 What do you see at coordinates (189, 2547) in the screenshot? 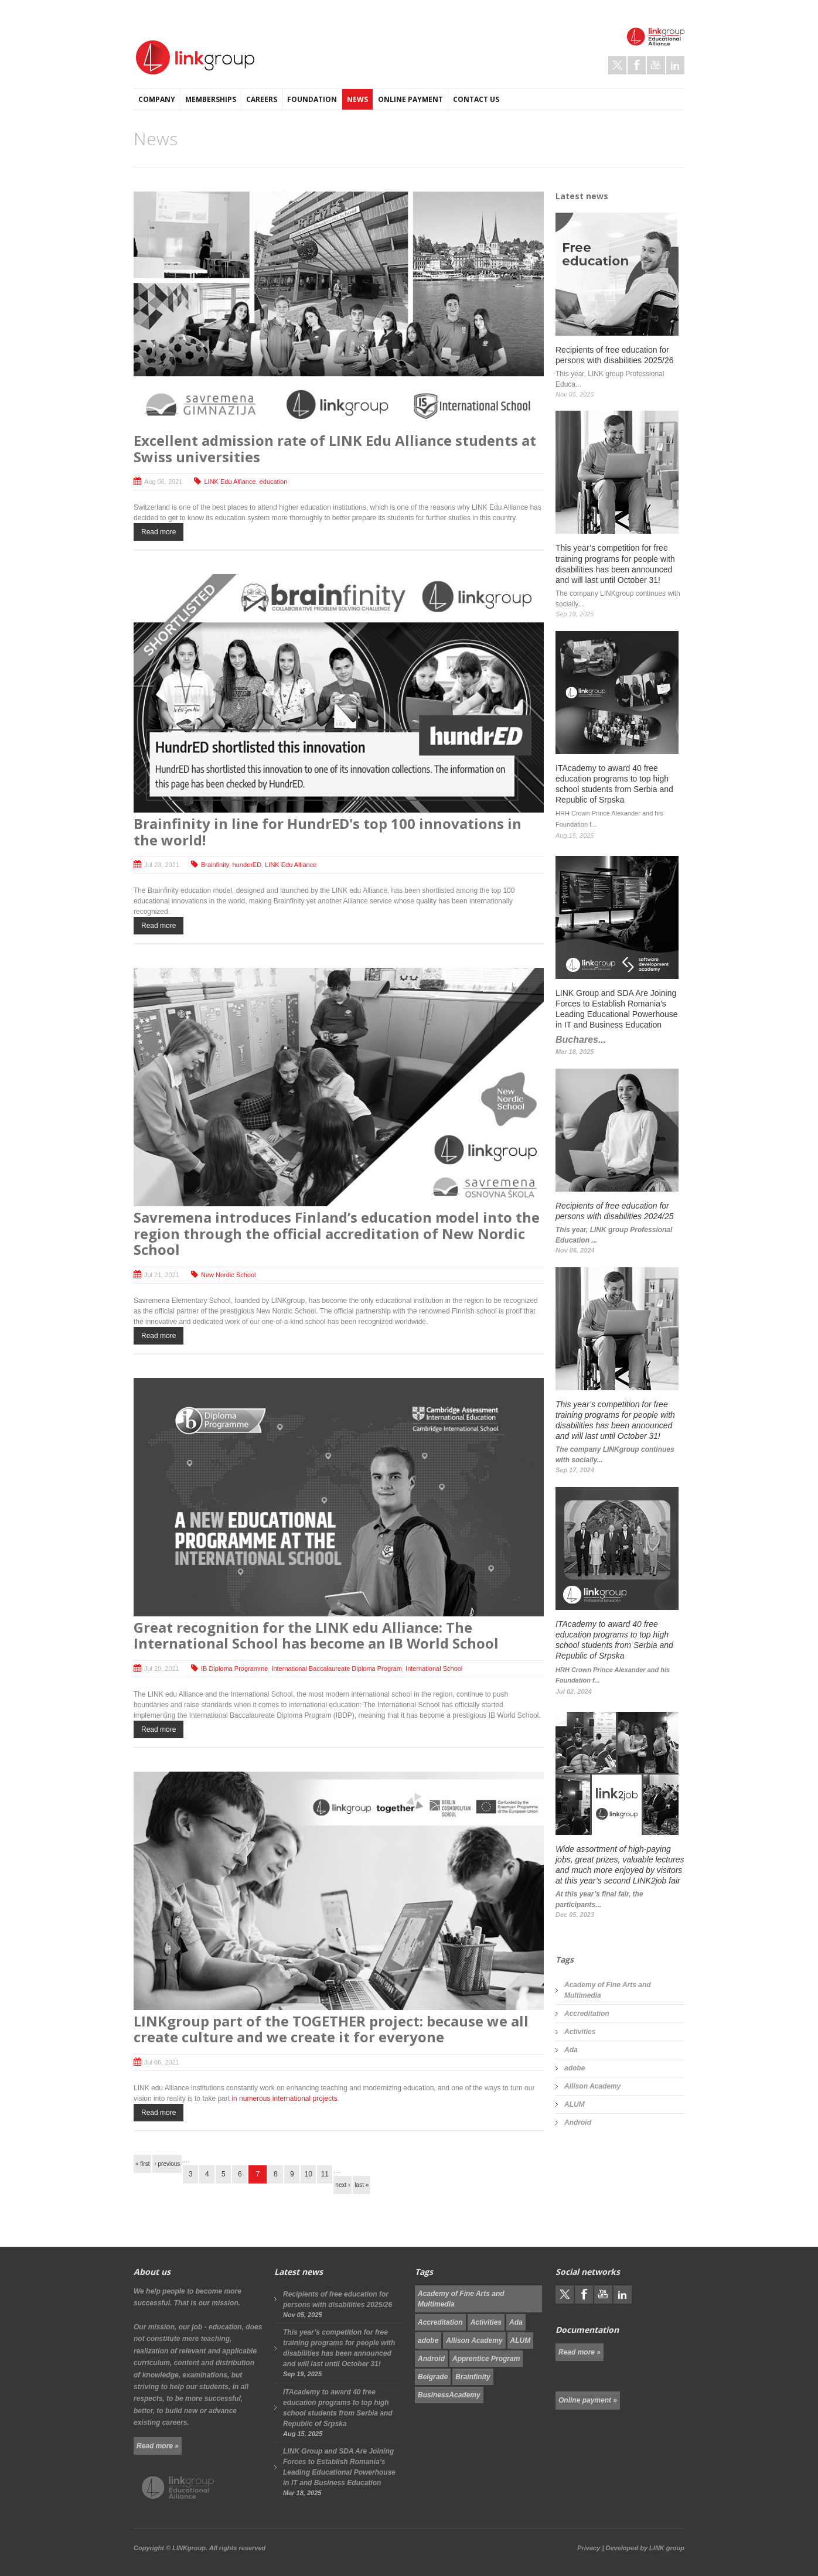
I see `LINKgroup.` at bounding box center [189, 2547].